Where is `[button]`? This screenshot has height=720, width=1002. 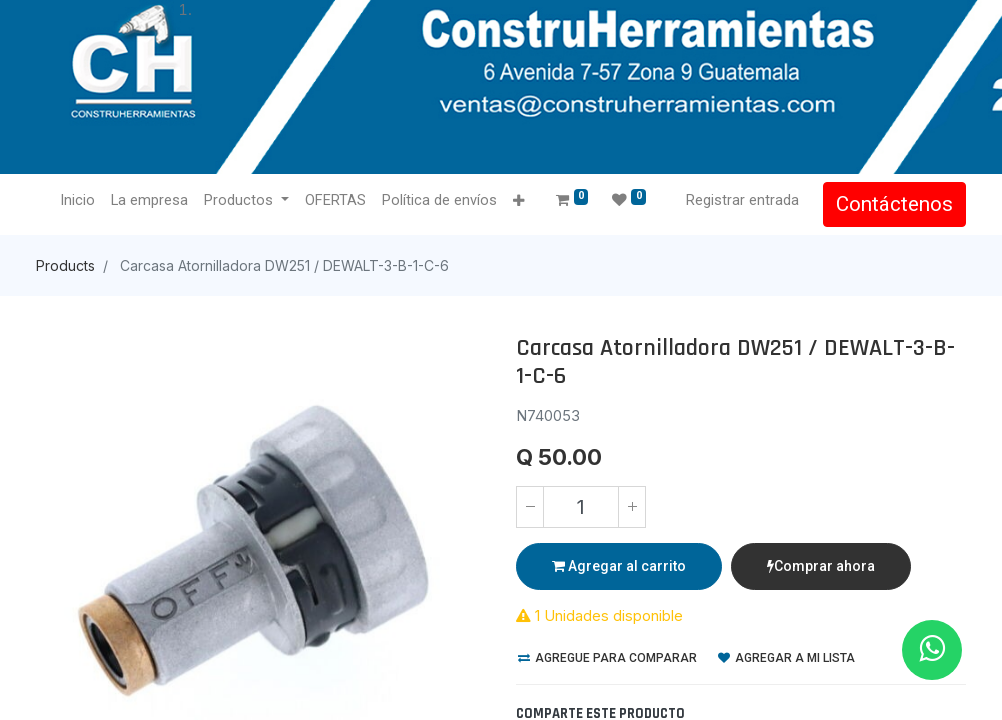
[button] is located at coordinates (518, 201).